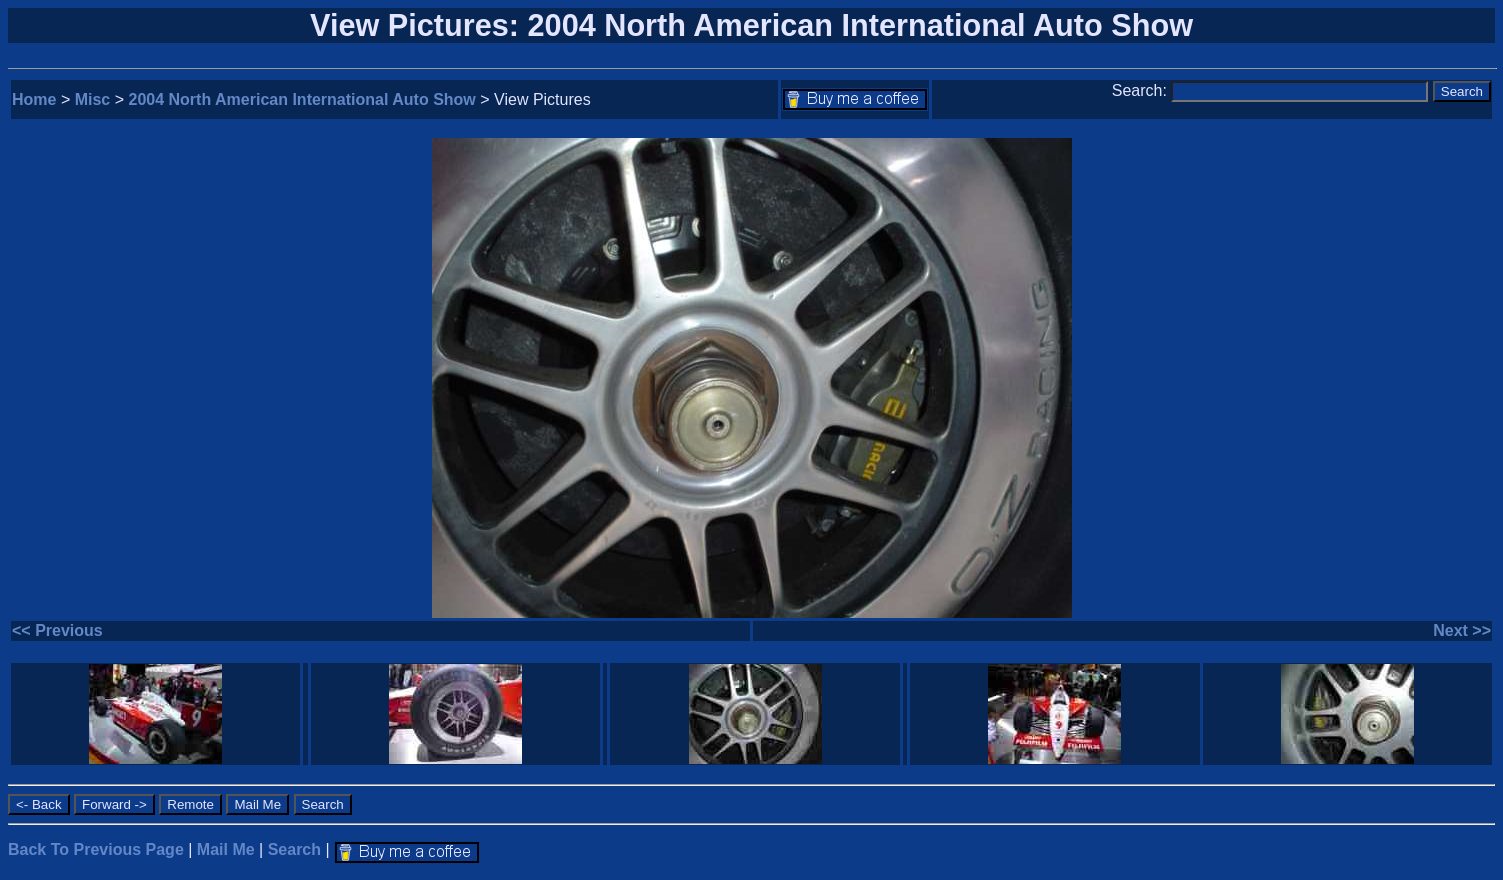 The image size is (1503, 880). I want to click on Misc, so click(93, 99).